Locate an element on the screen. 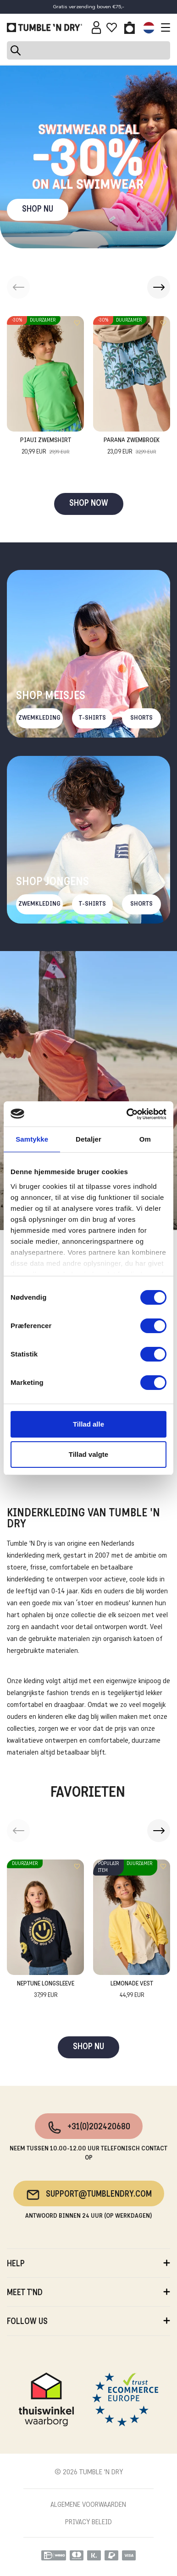 The width and height of the screenshot is (177, 2576). Lemonade Vest is located at coordinates (132, 1990).